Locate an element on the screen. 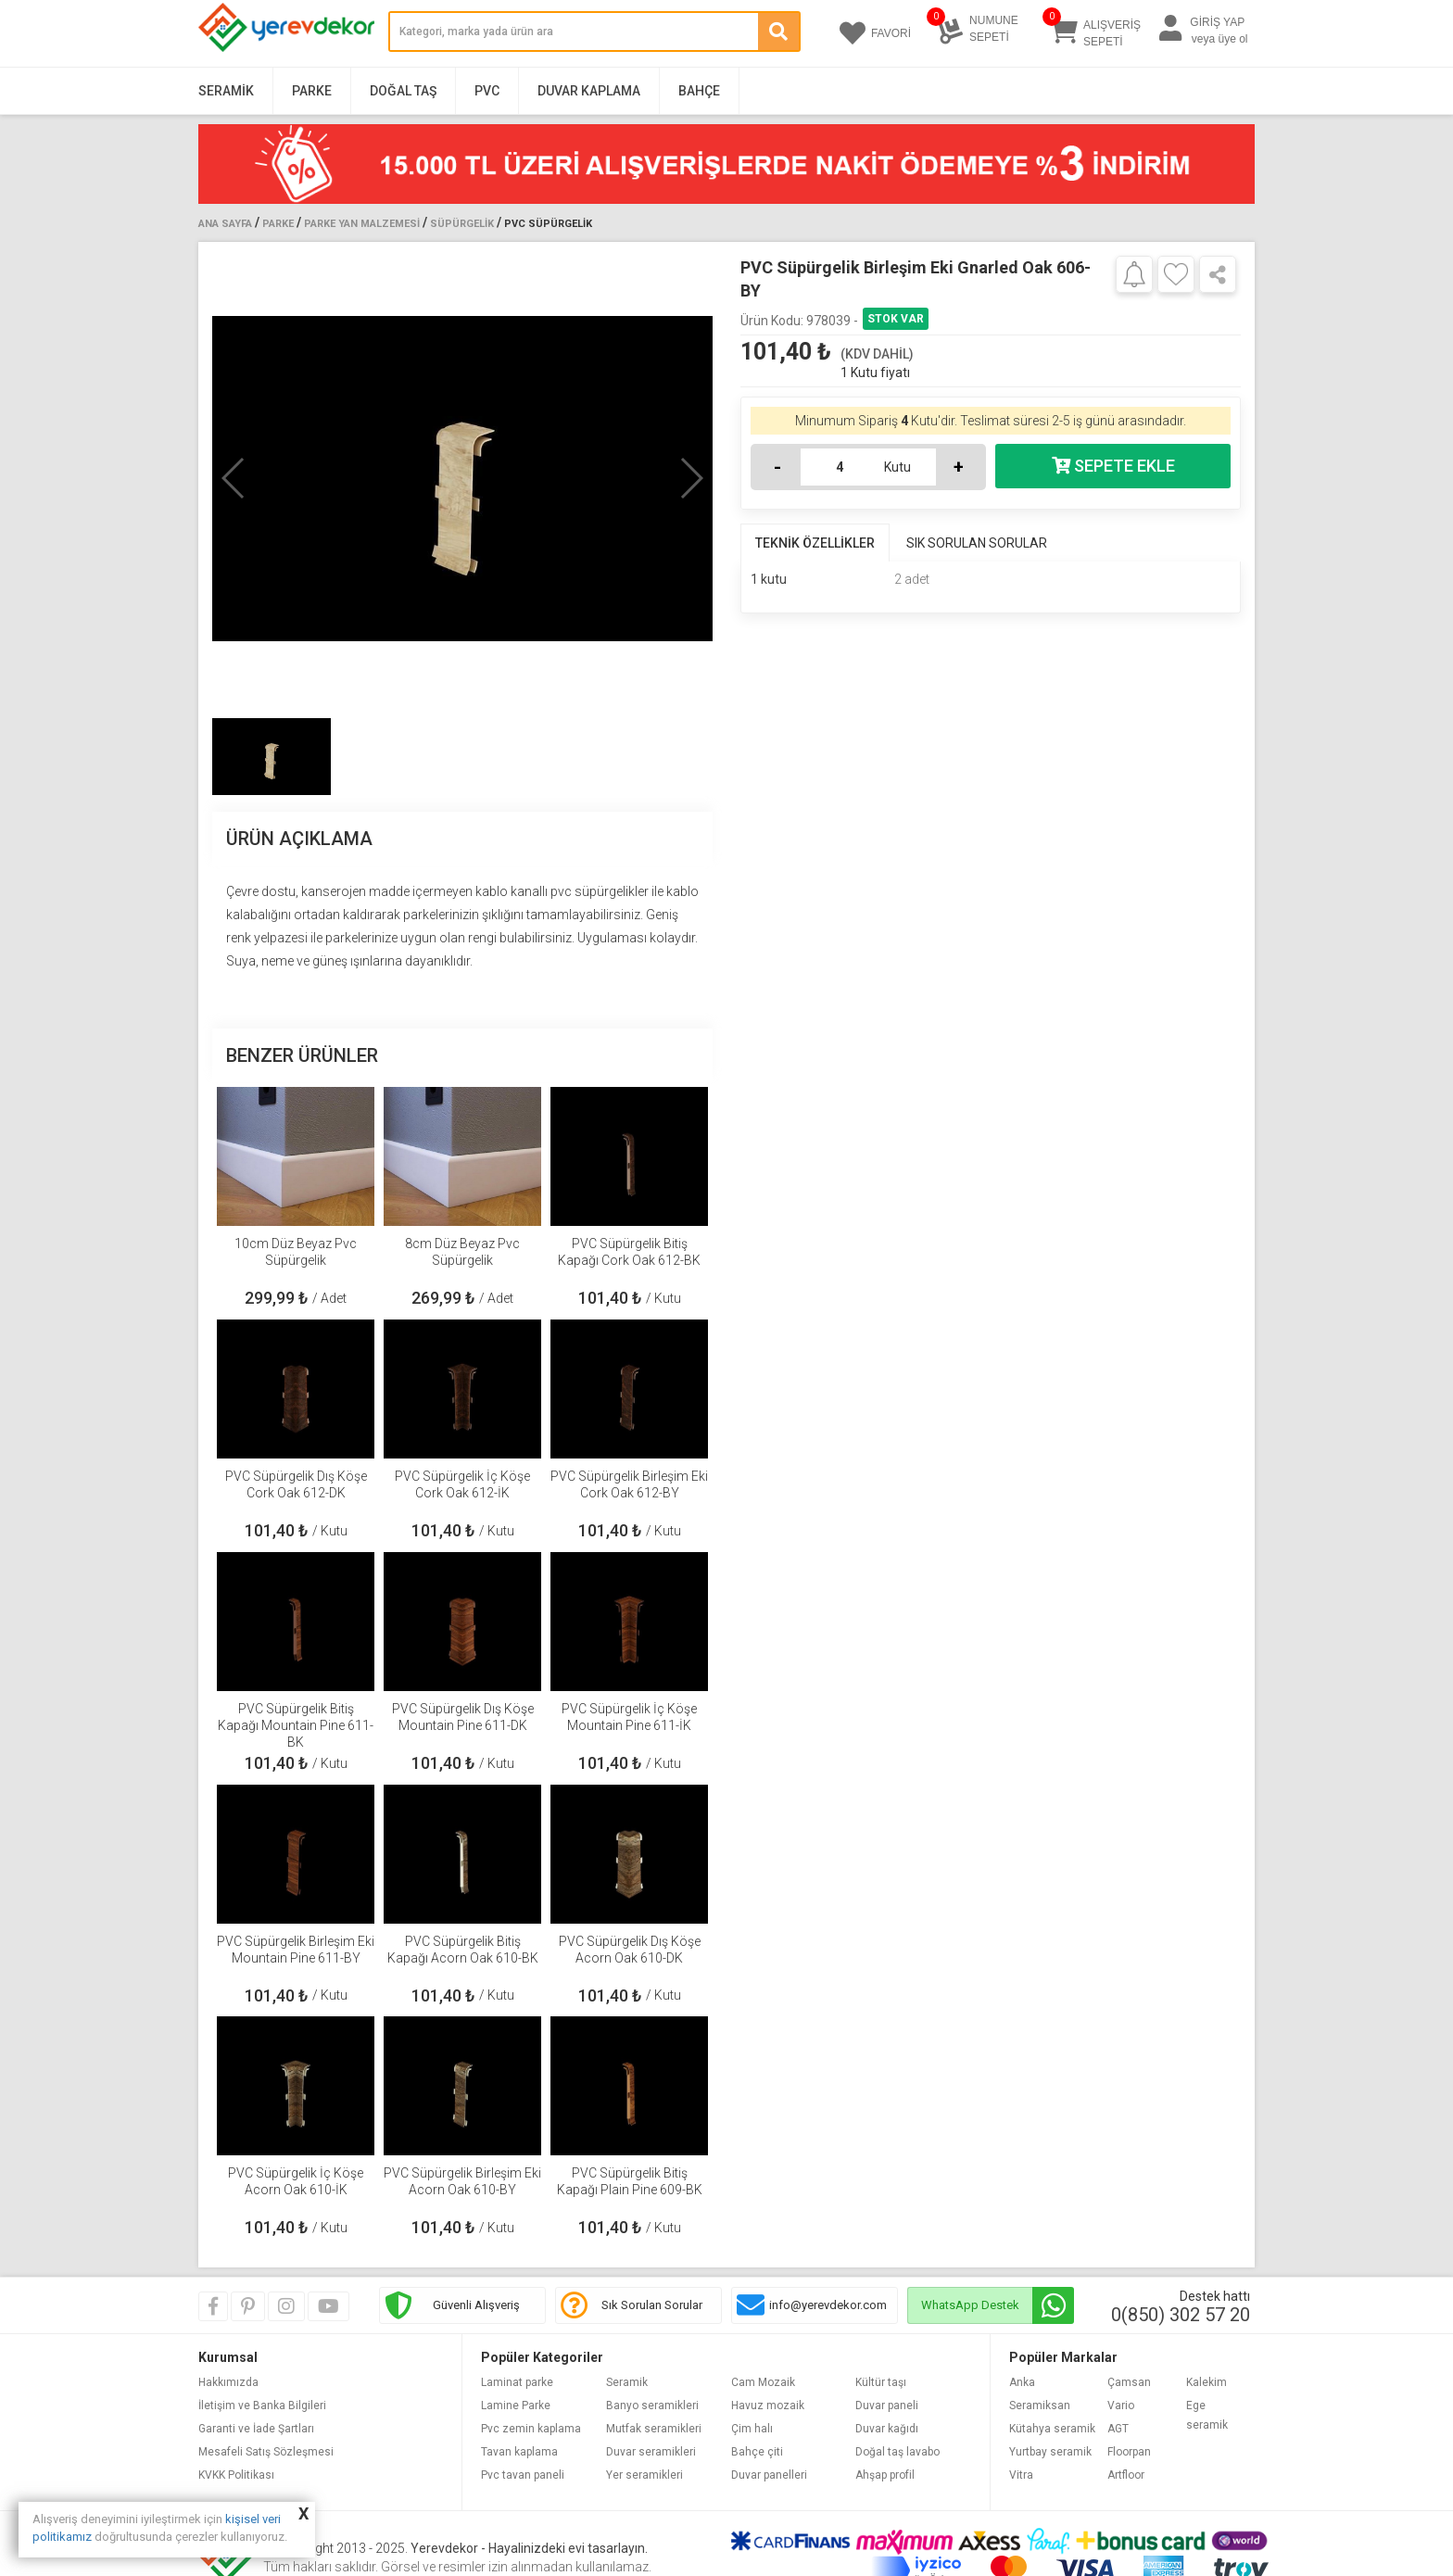  Güvenli Alışveriş is located at coordinates (476, 2305).